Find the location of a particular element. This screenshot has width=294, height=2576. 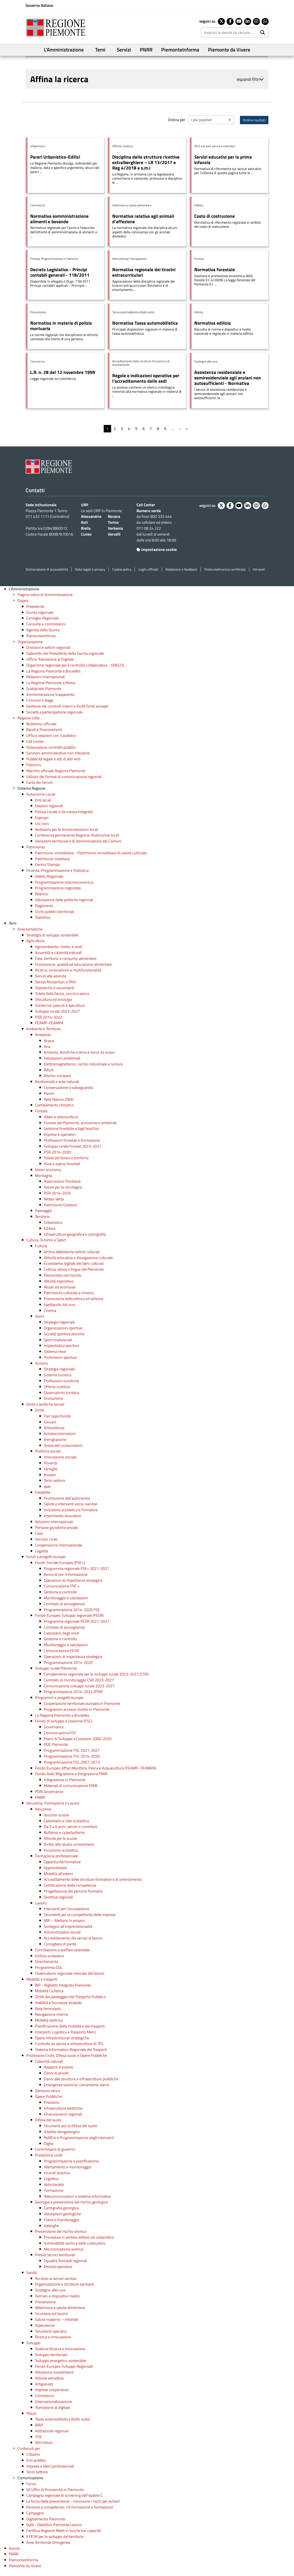

Regione Utile is located at coordinates (29, 718).